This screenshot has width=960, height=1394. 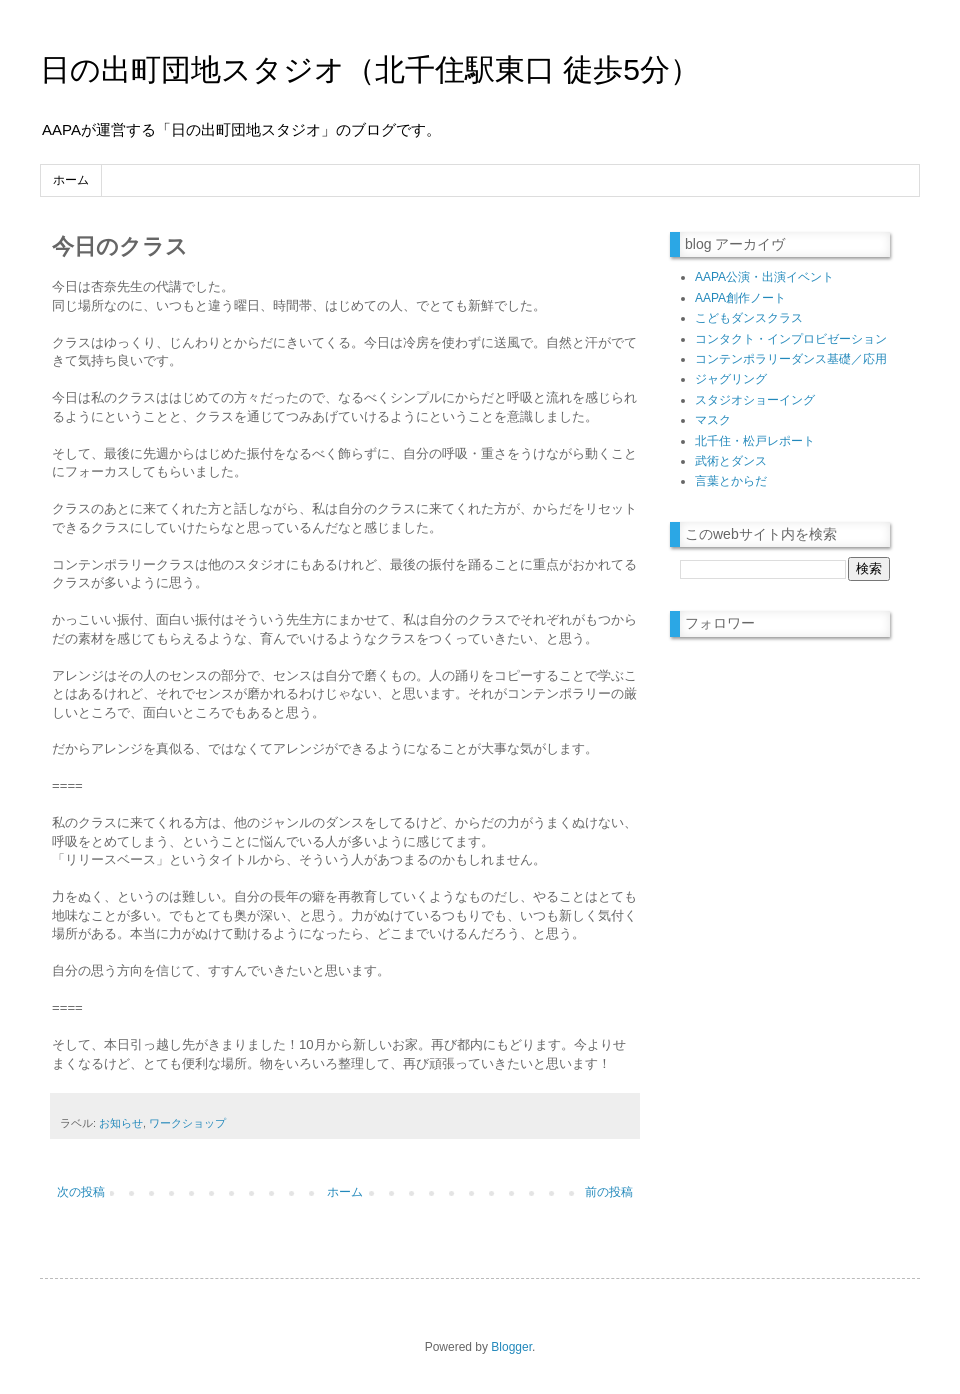 I want to click on 武術とダンス, so click(x=731, y=461).